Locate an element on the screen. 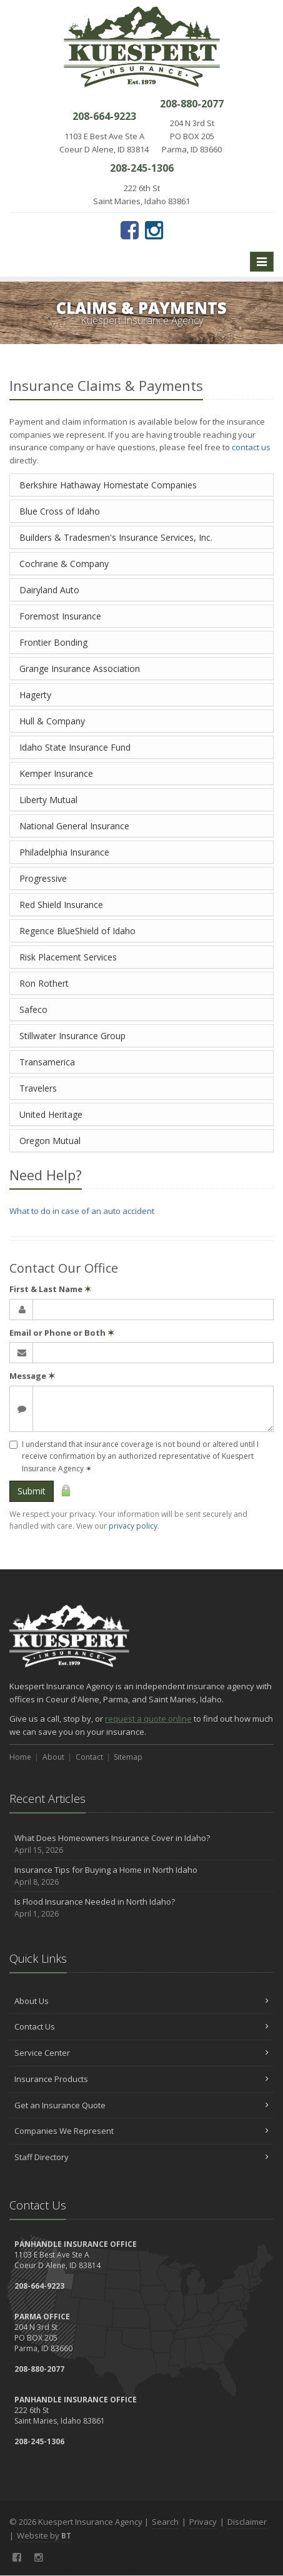  Red Shield Insurance is located at coordinates (61, 904).